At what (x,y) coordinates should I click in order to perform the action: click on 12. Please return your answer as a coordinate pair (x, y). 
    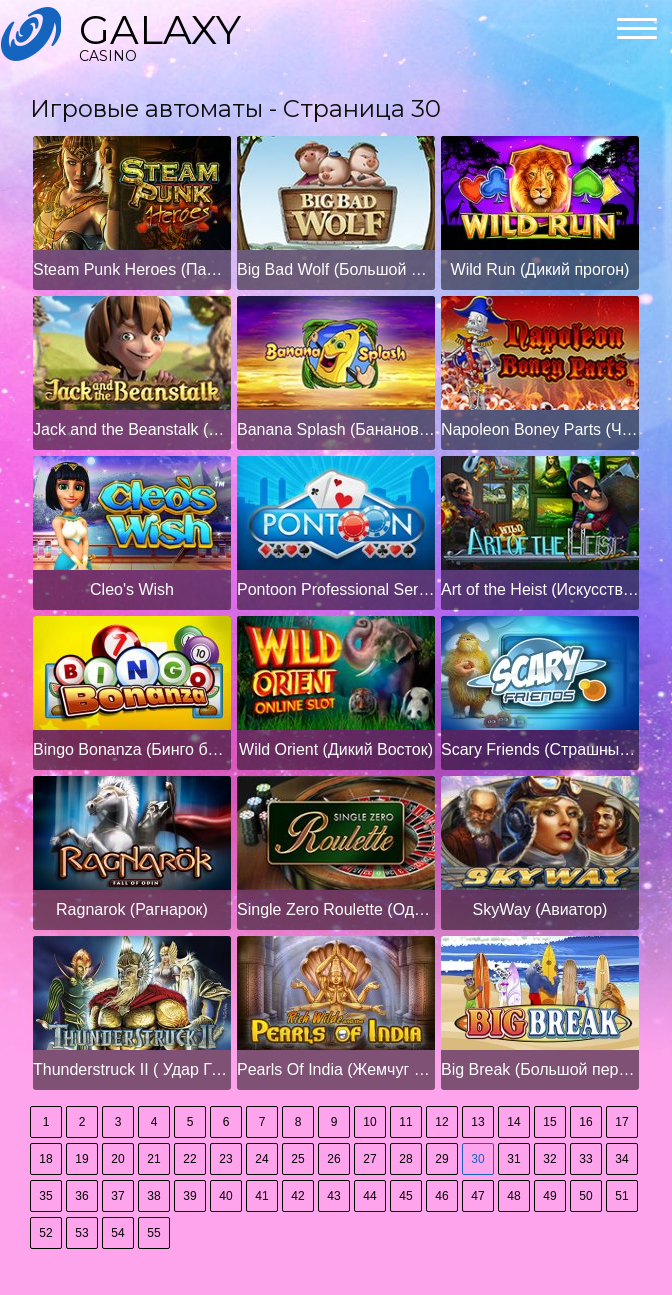
    Looking at the image, I should click on (441, 1122).